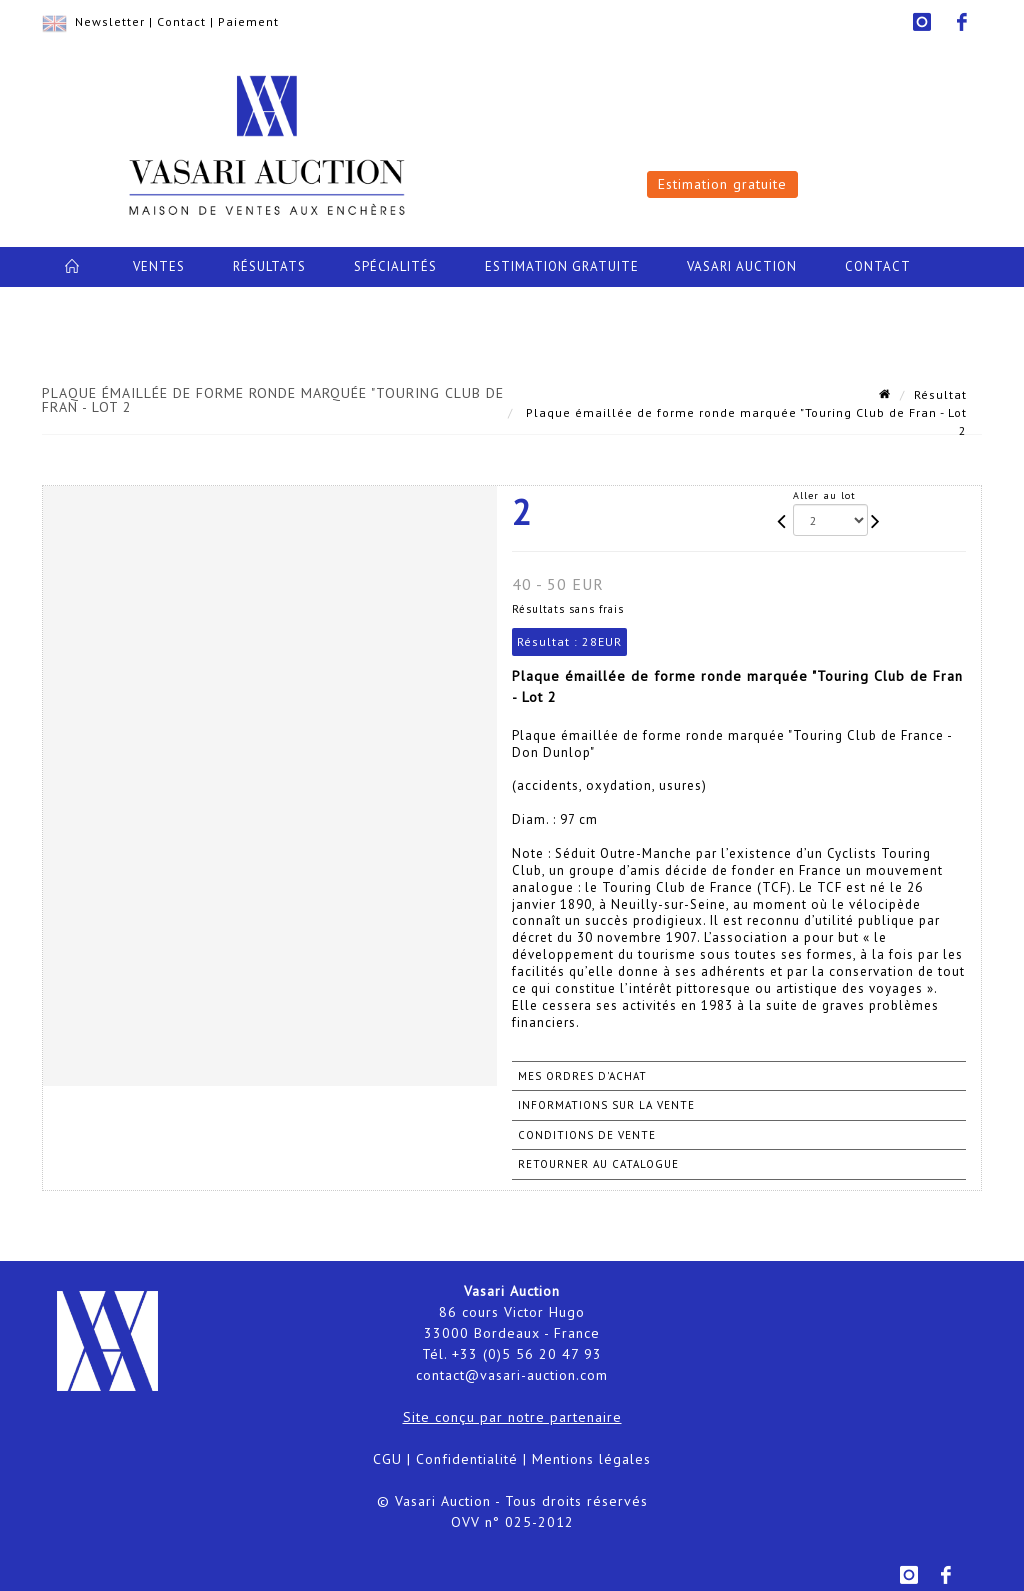  What do you see at coordinates (387, 1459) in the screenshot?
I see `CGU` at bounding box center [387, 1459].